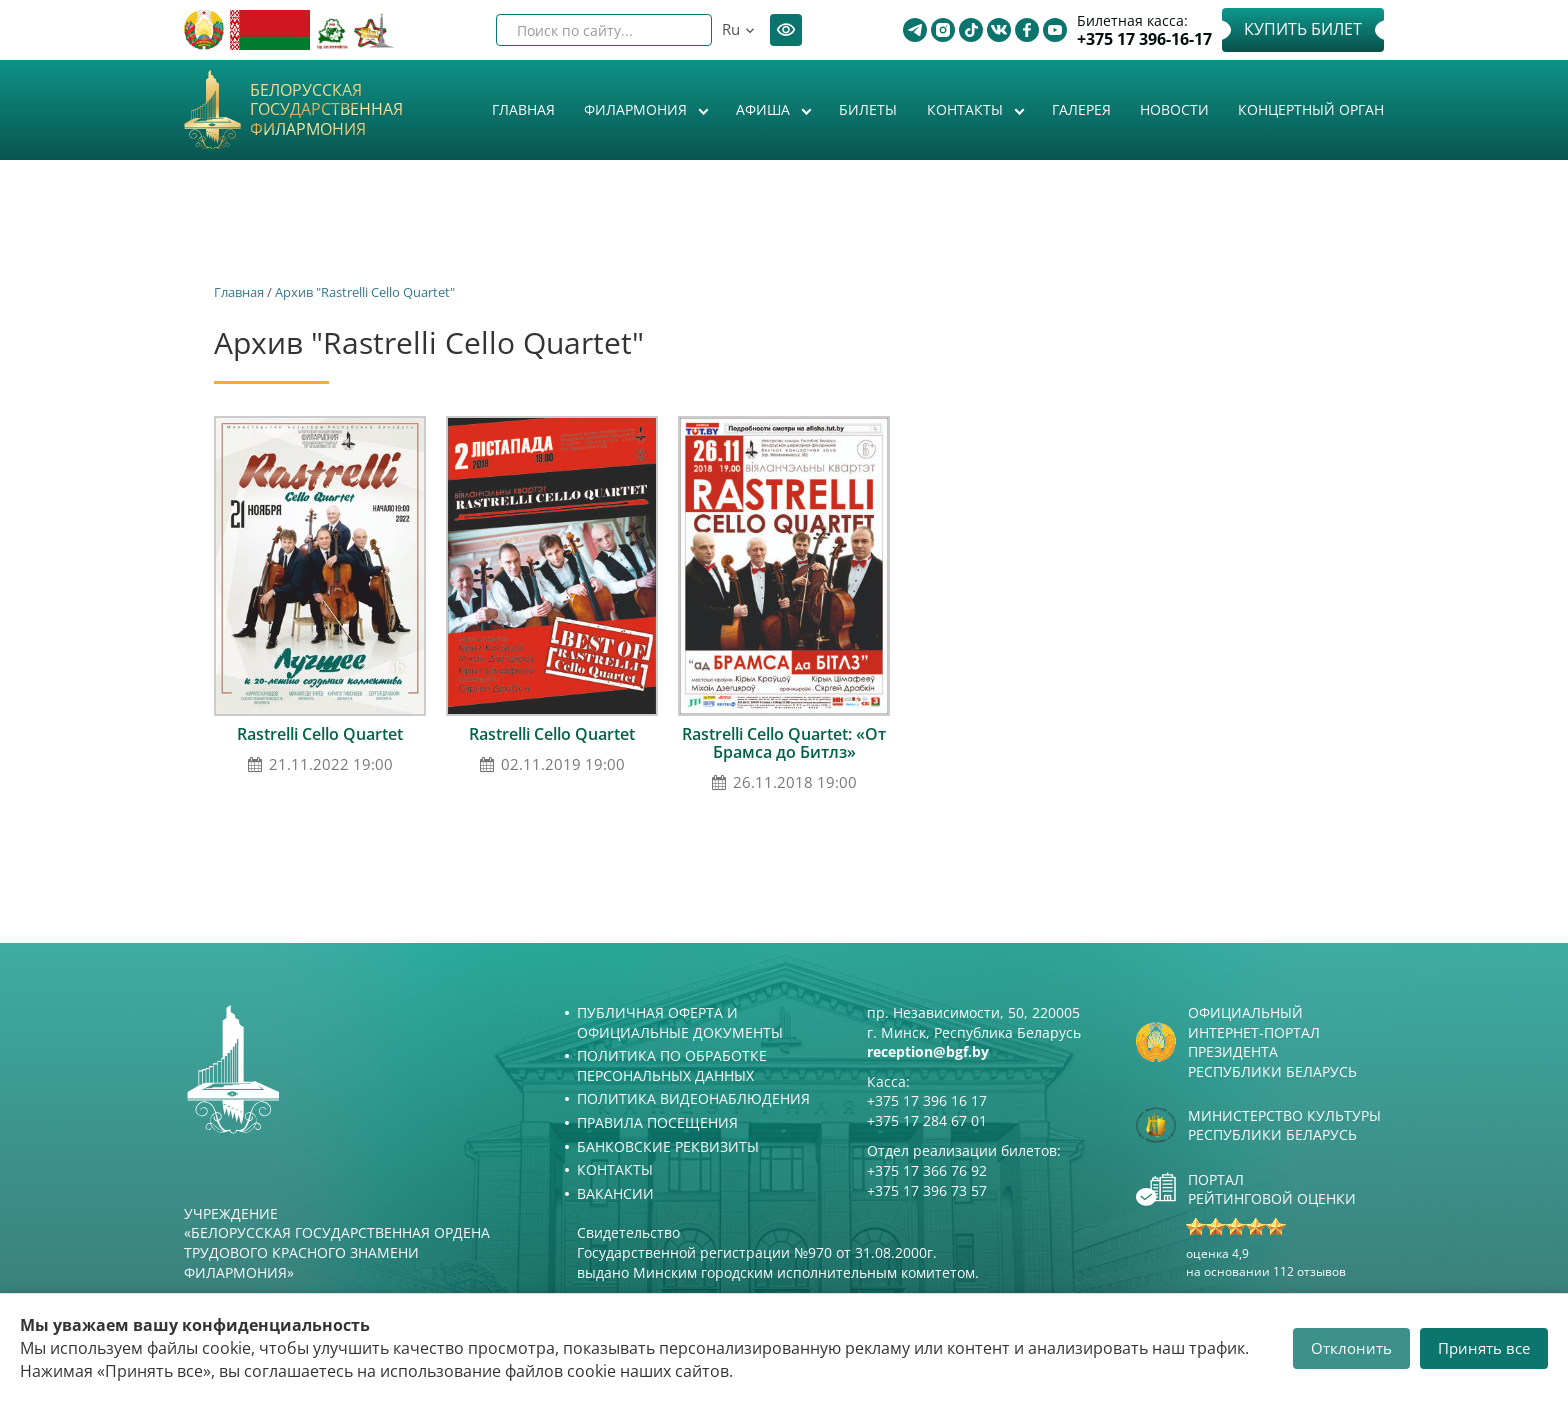 This screenshot has height=1403, width=1568. What do you see at coordinates (680, 1022) in the screenshot?
I see `Публичная оферта и Официальные документы` at bounding box center [680, 1022].